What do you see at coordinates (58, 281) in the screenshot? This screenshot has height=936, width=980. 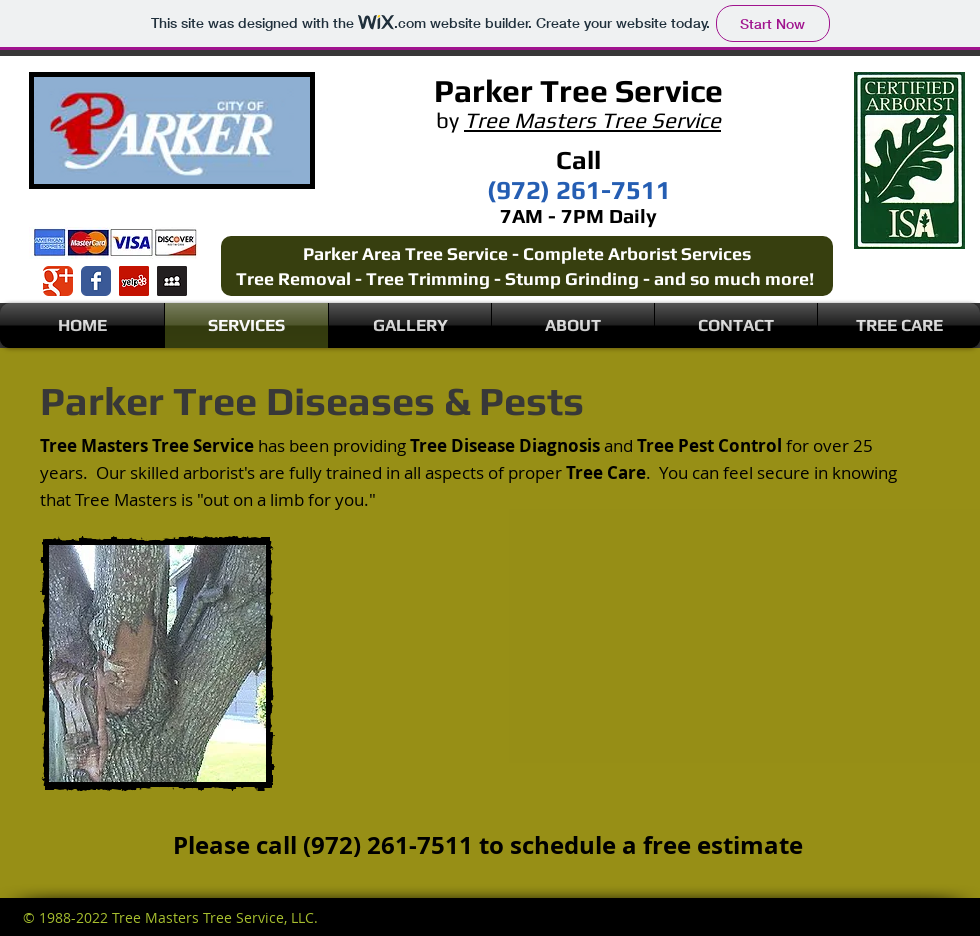 I see `[Wix Google+ page]` at bounding box center [58, 281].